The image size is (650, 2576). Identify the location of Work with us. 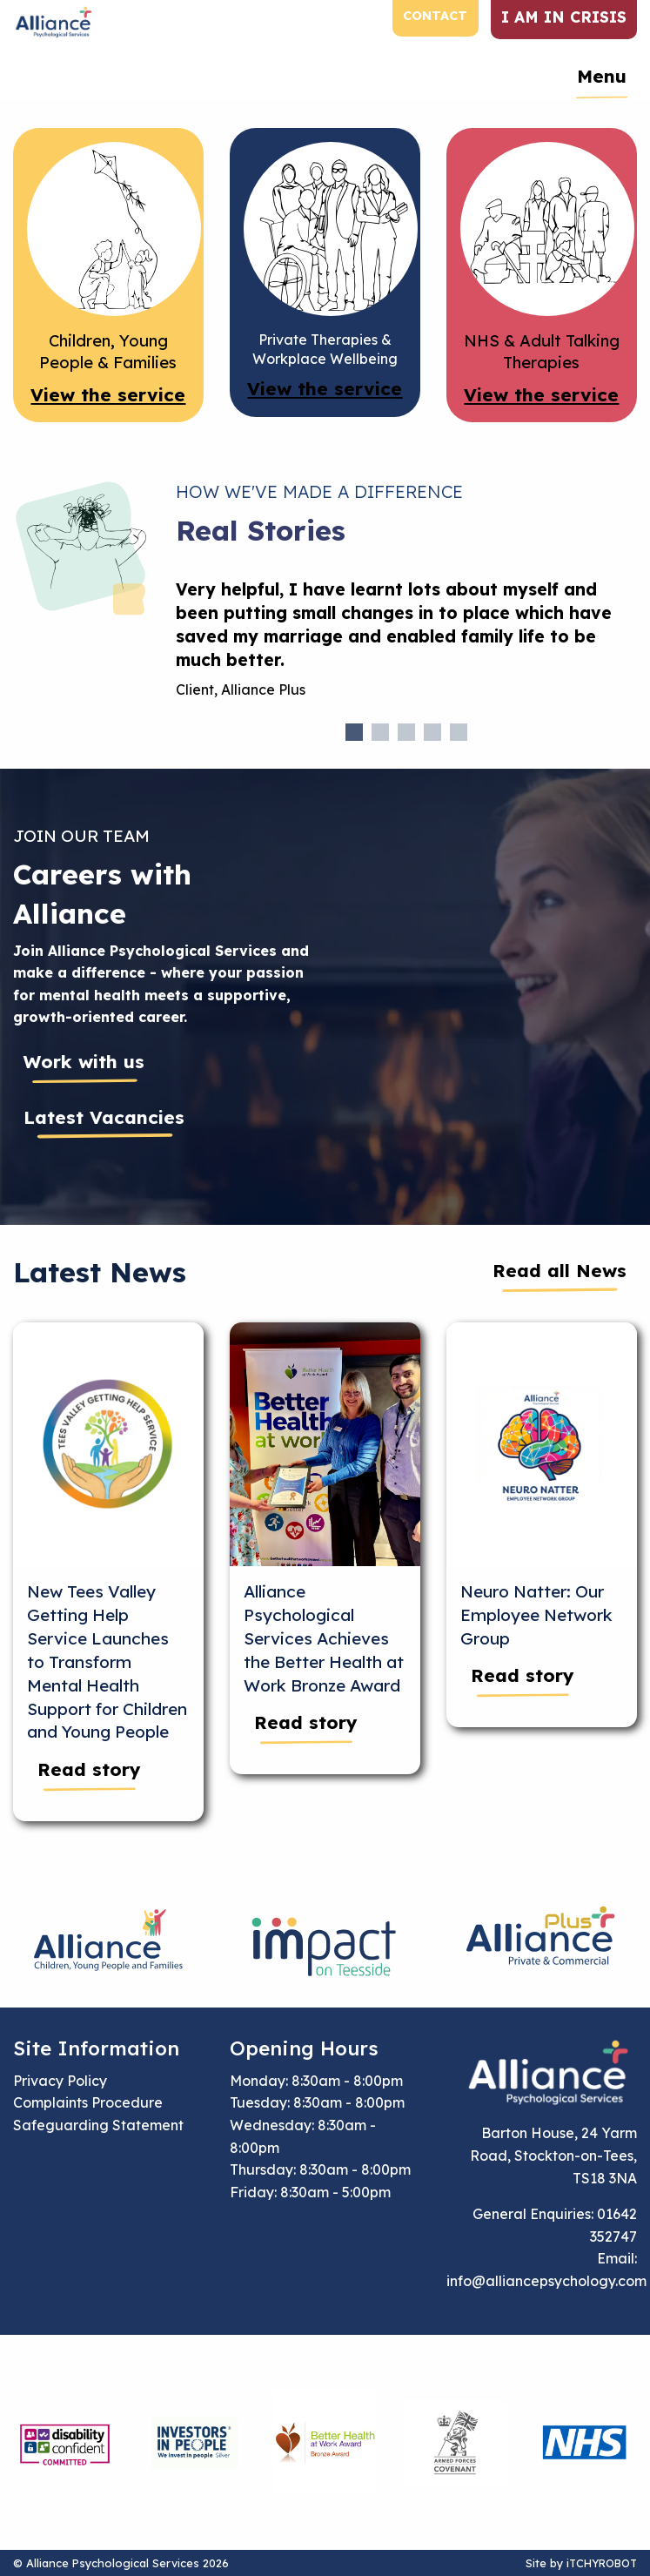
(83, 1061).